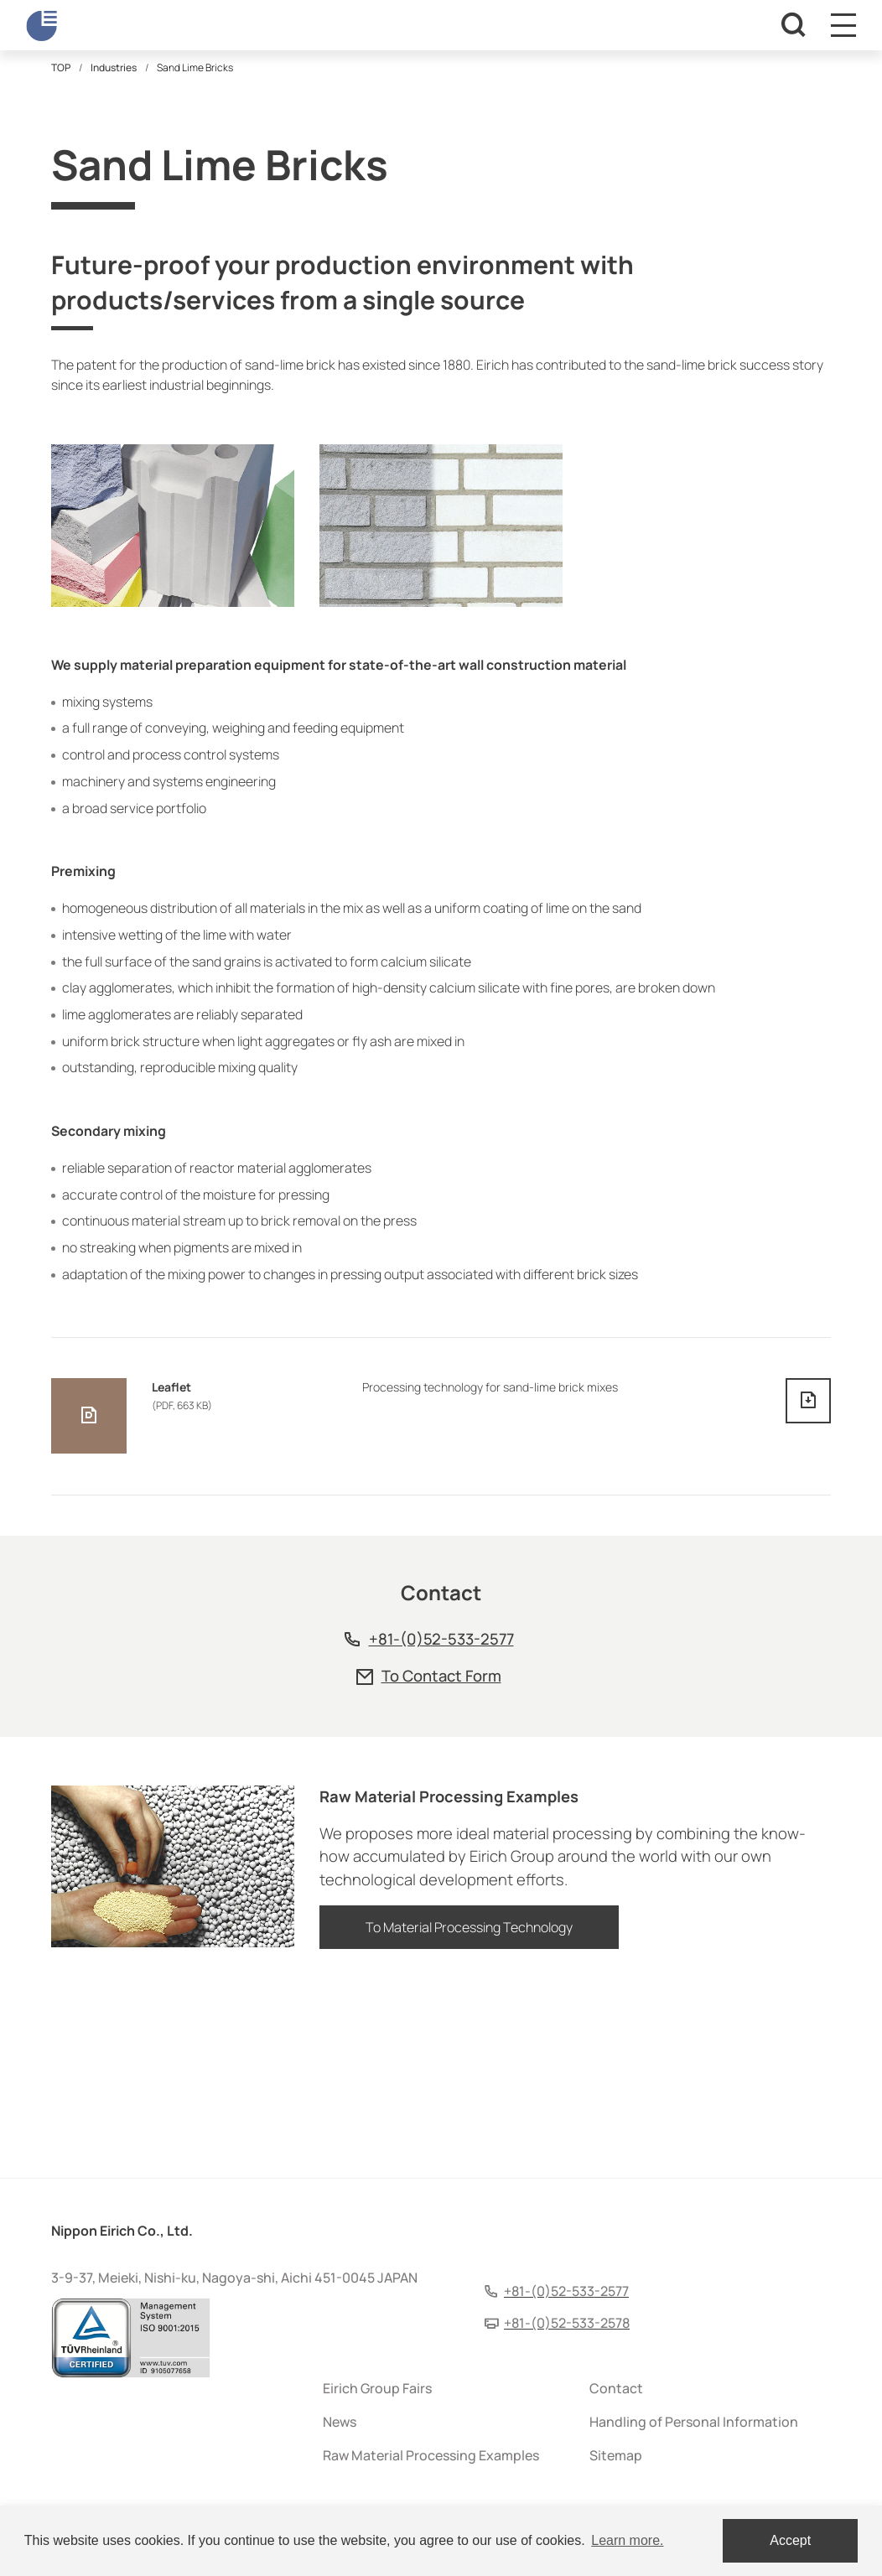 The image size is (882, 2576). What do you see at coordinates (441, 1816) in the screenshot?
I see `+81-(0)52-533-2577` at bounding box center [441, 1816].